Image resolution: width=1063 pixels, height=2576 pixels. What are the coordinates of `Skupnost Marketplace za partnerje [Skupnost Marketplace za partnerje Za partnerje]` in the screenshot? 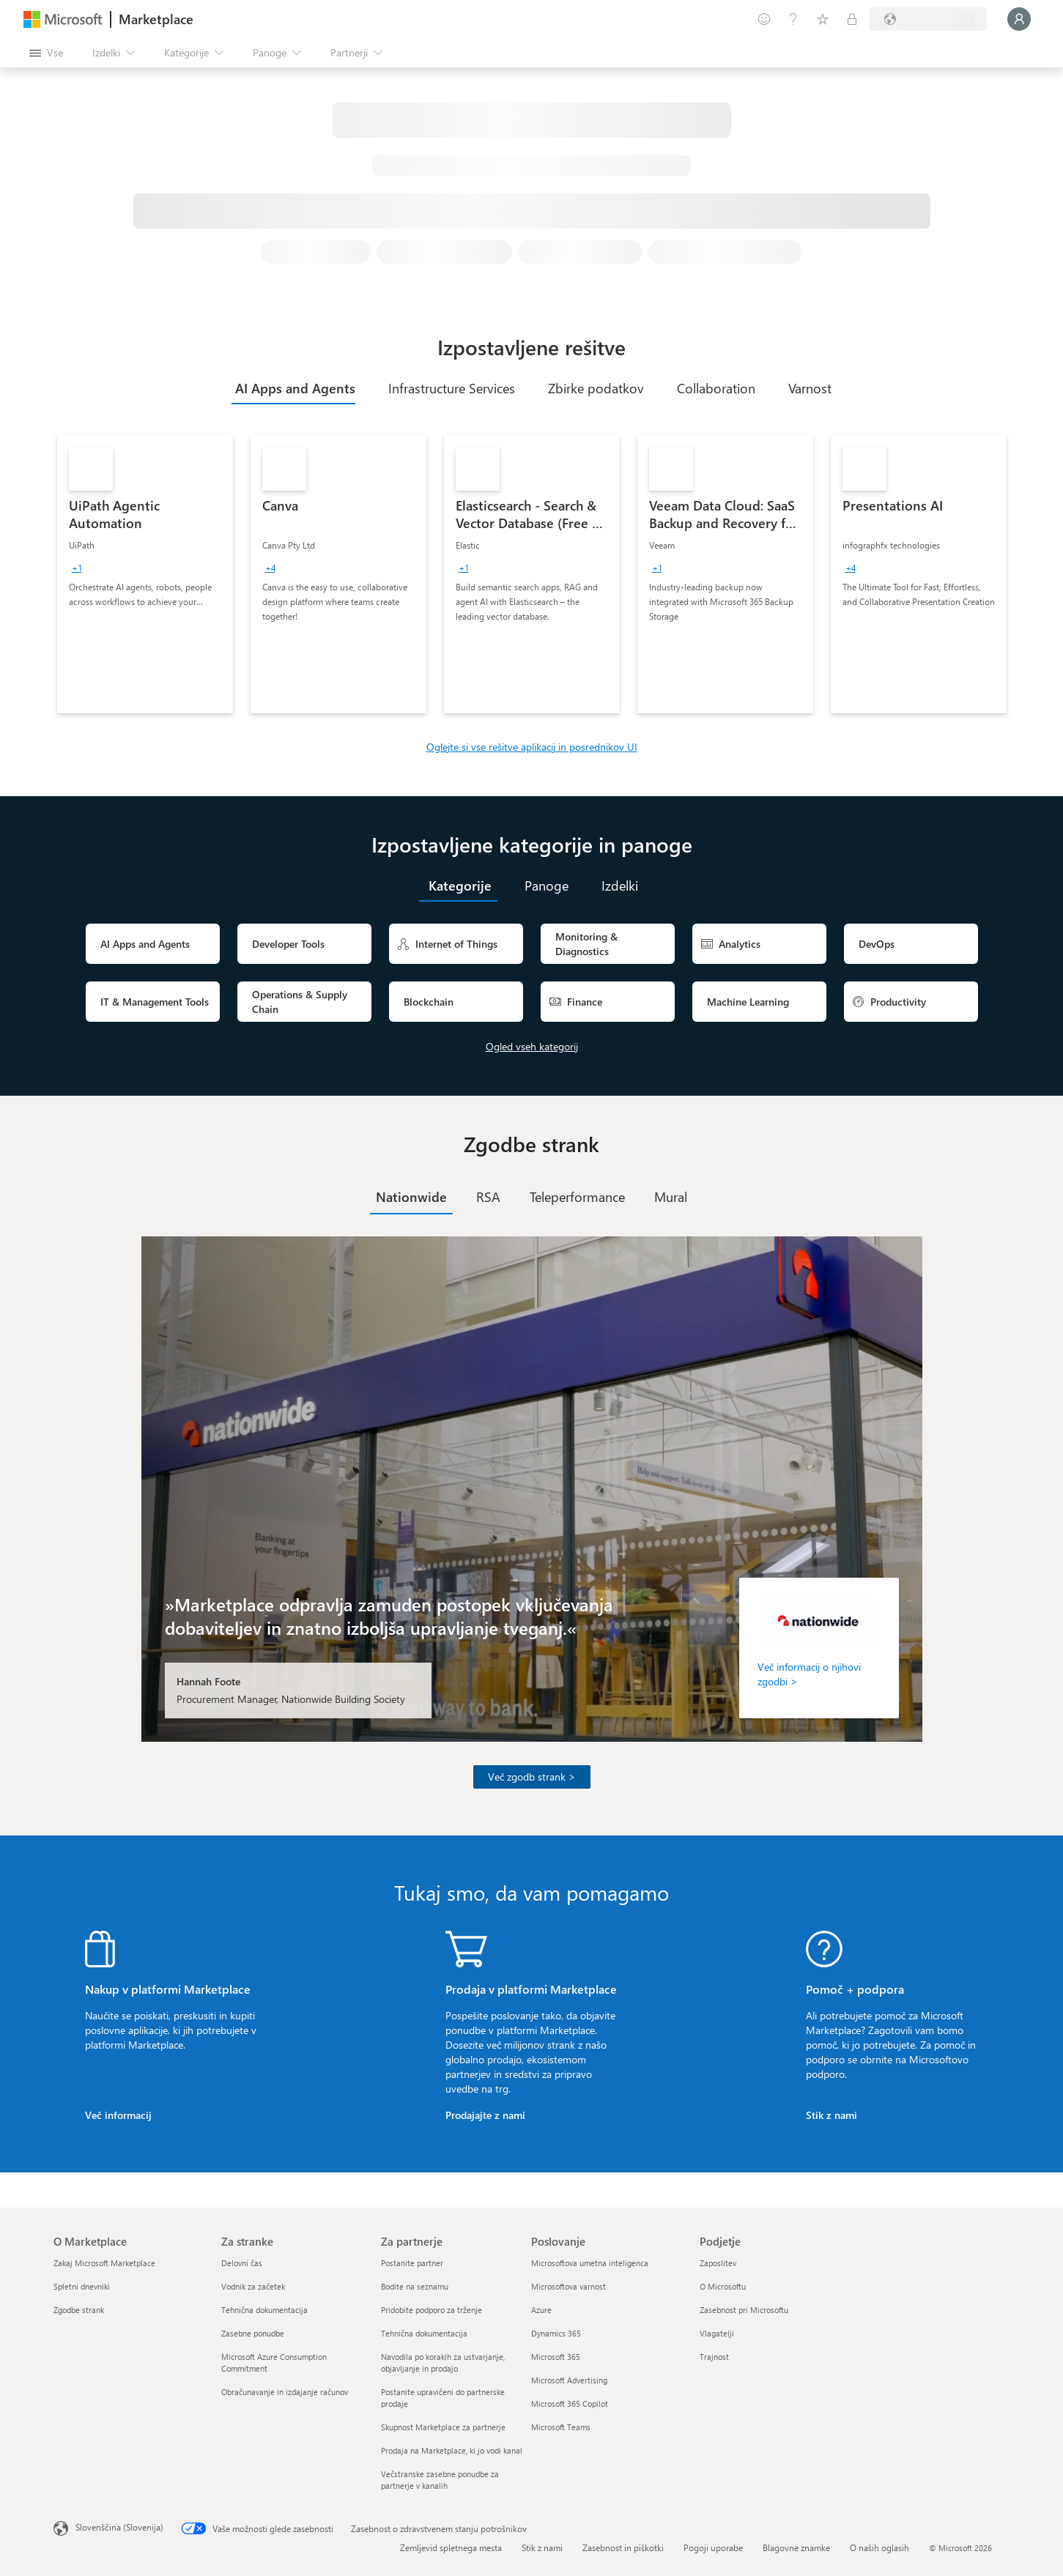 It's located at (443, 2426).